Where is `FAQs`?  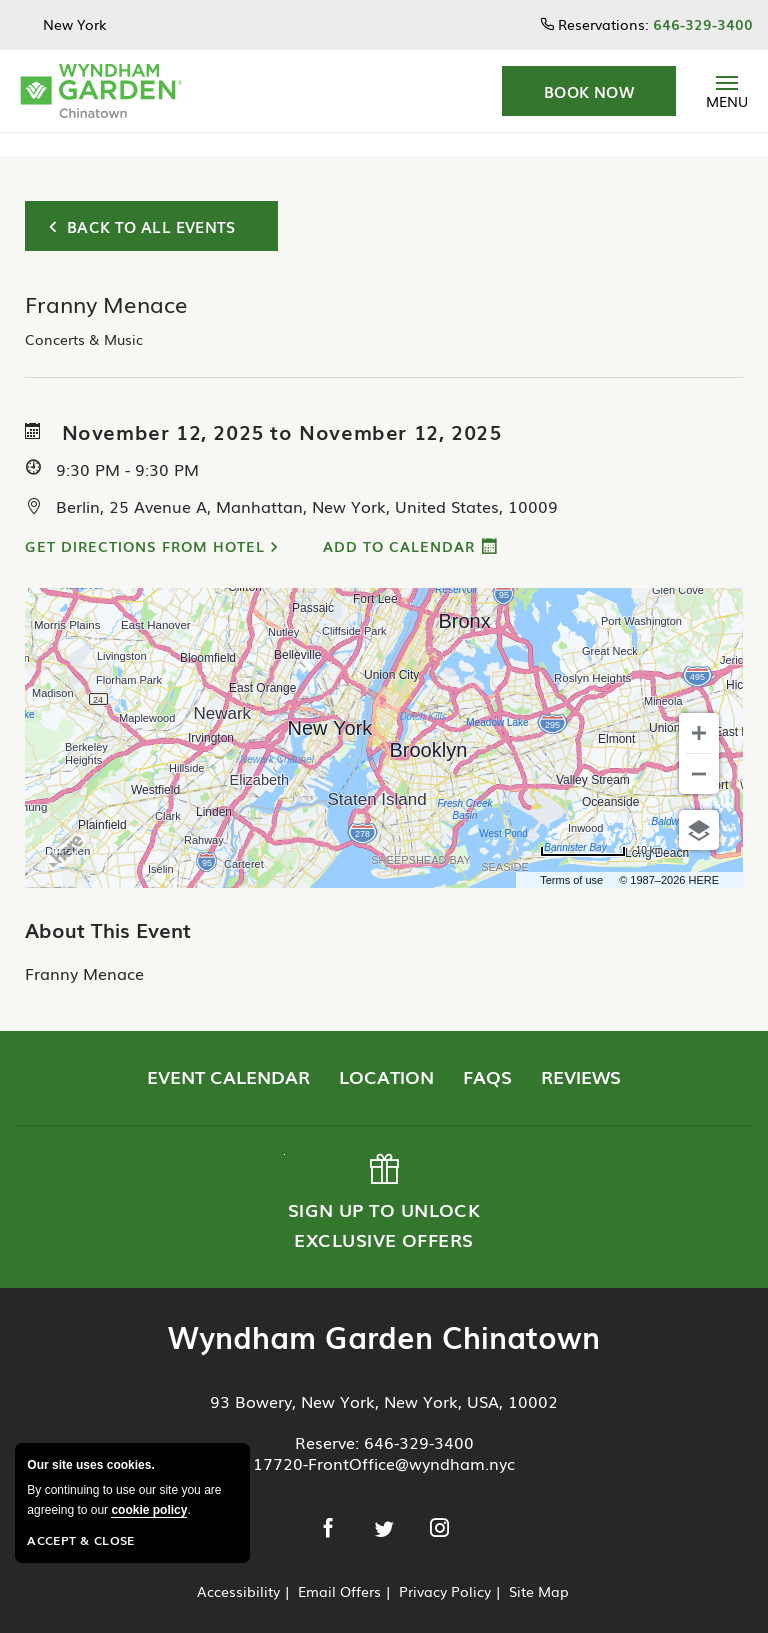
FAQs is located at coordinates (487, 1053).